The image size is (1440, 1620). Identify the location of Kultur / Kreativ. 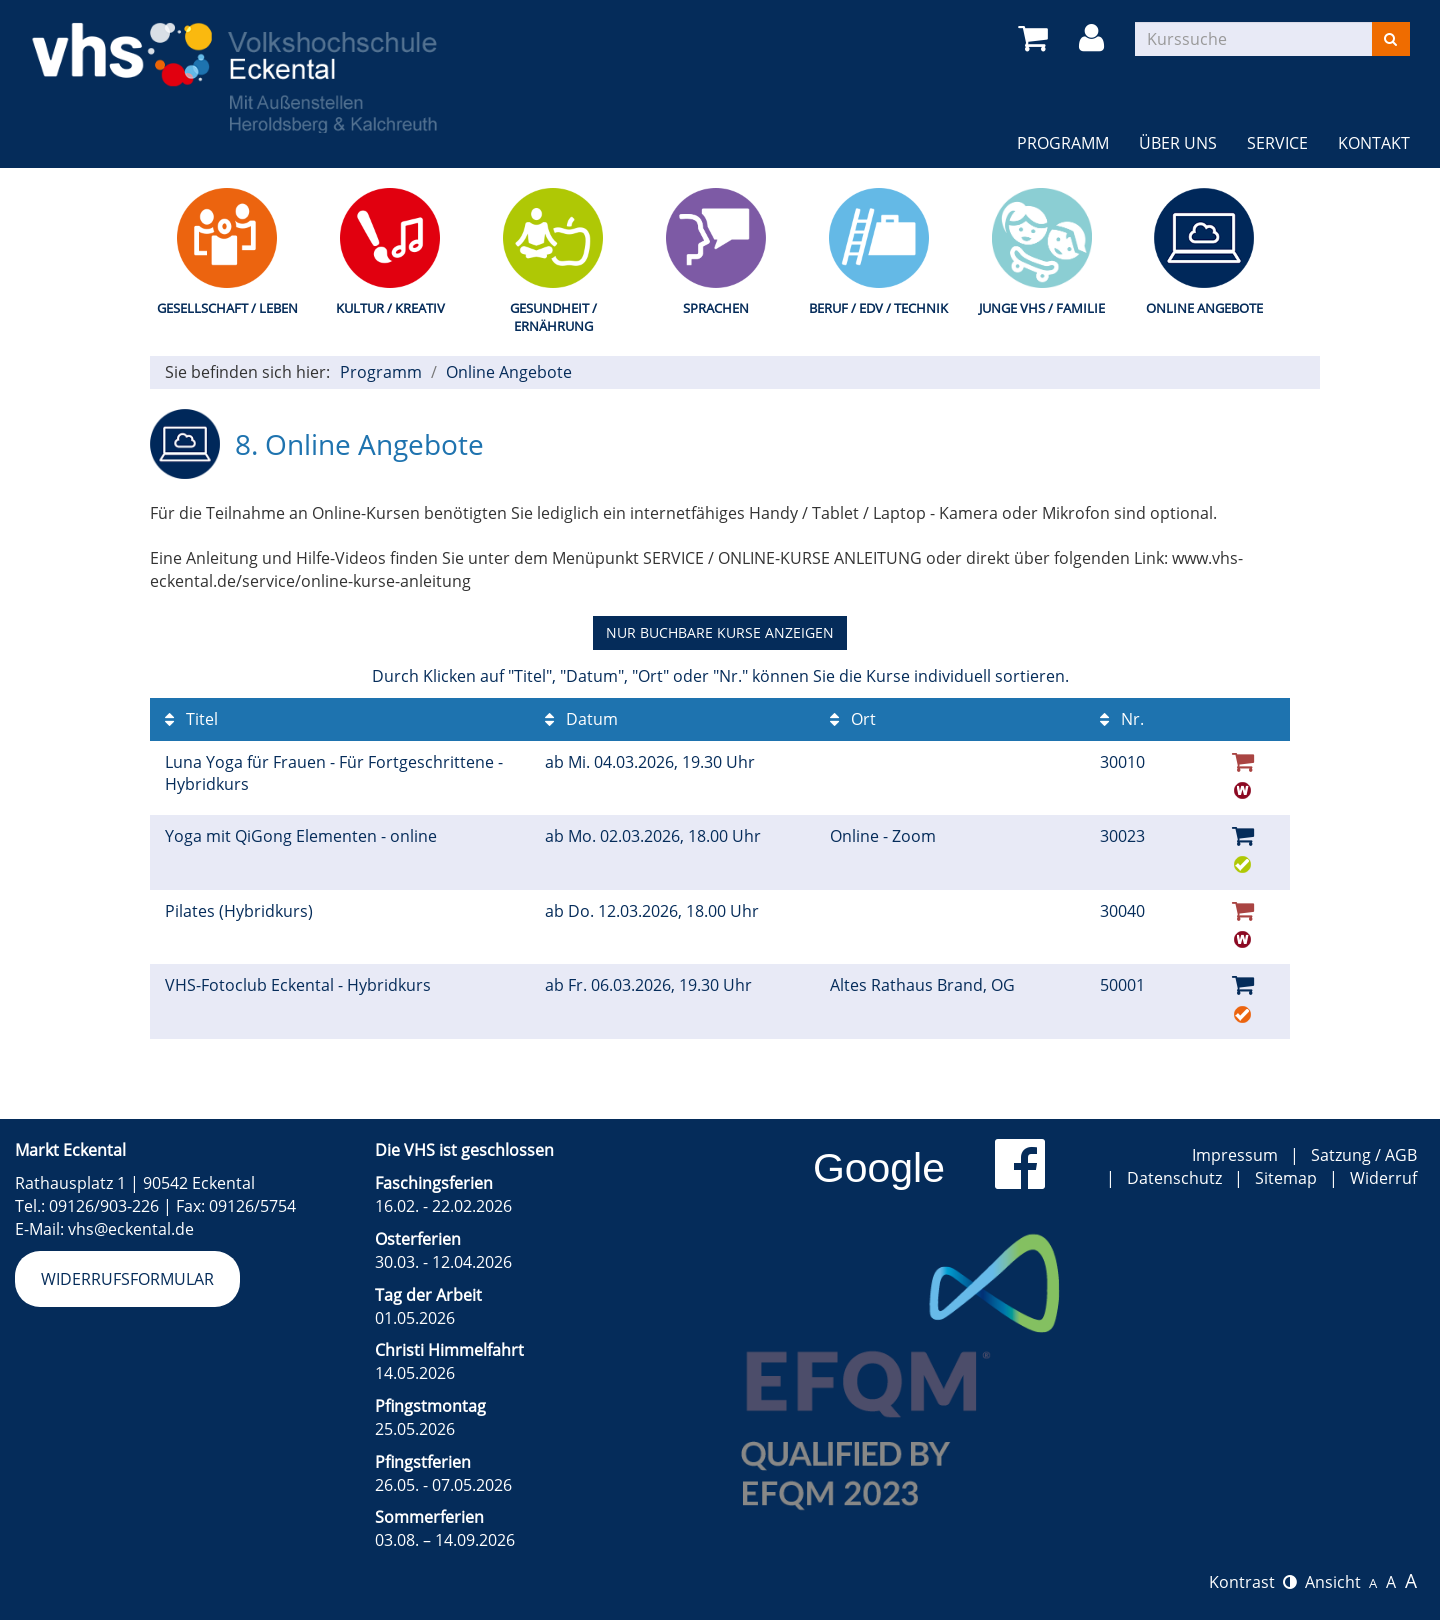
(390, 308).